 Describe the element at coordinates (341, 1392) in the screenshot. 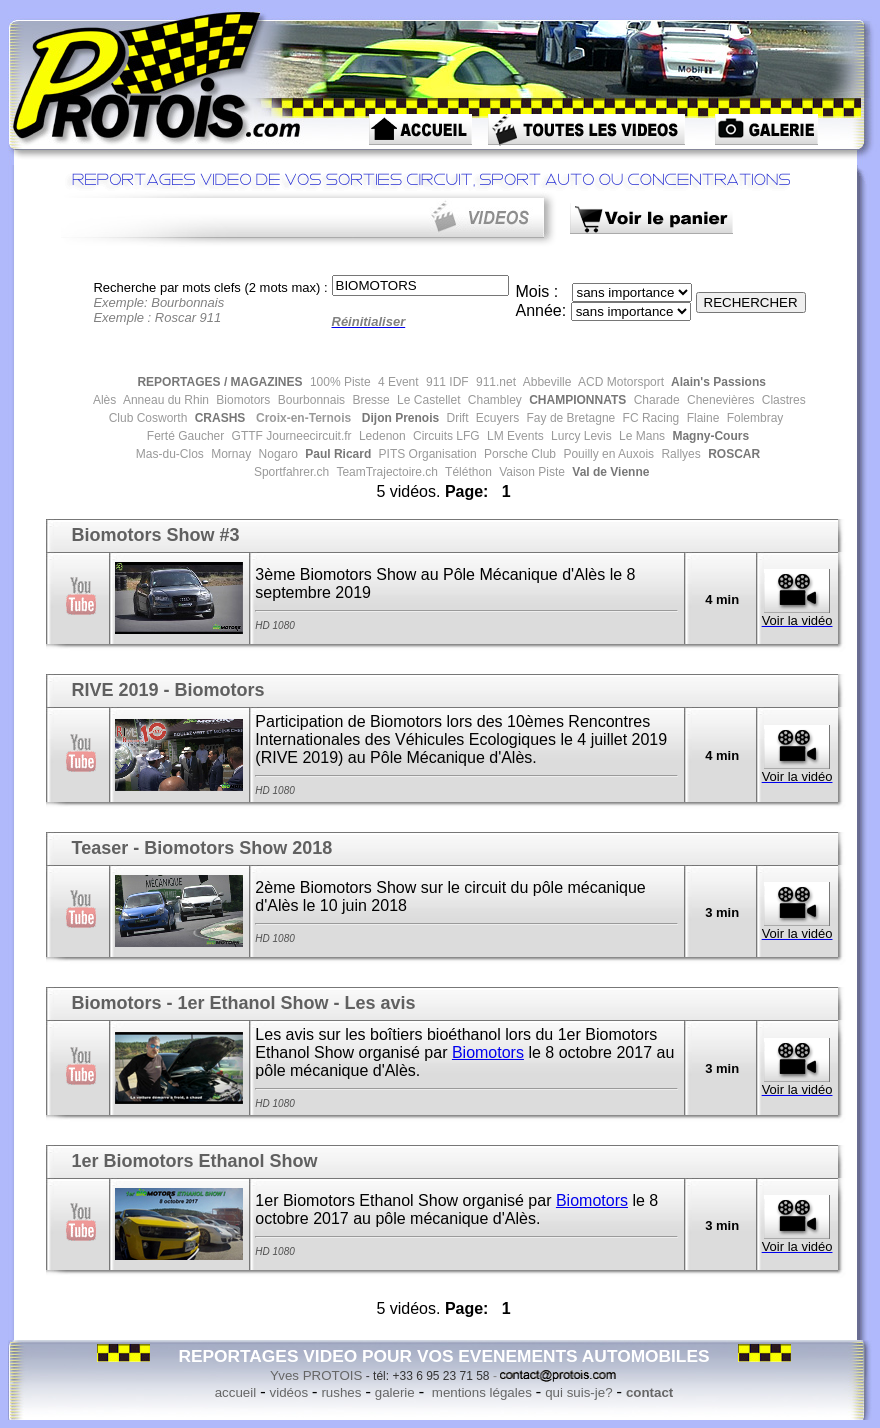

I see `rushes` at that location.